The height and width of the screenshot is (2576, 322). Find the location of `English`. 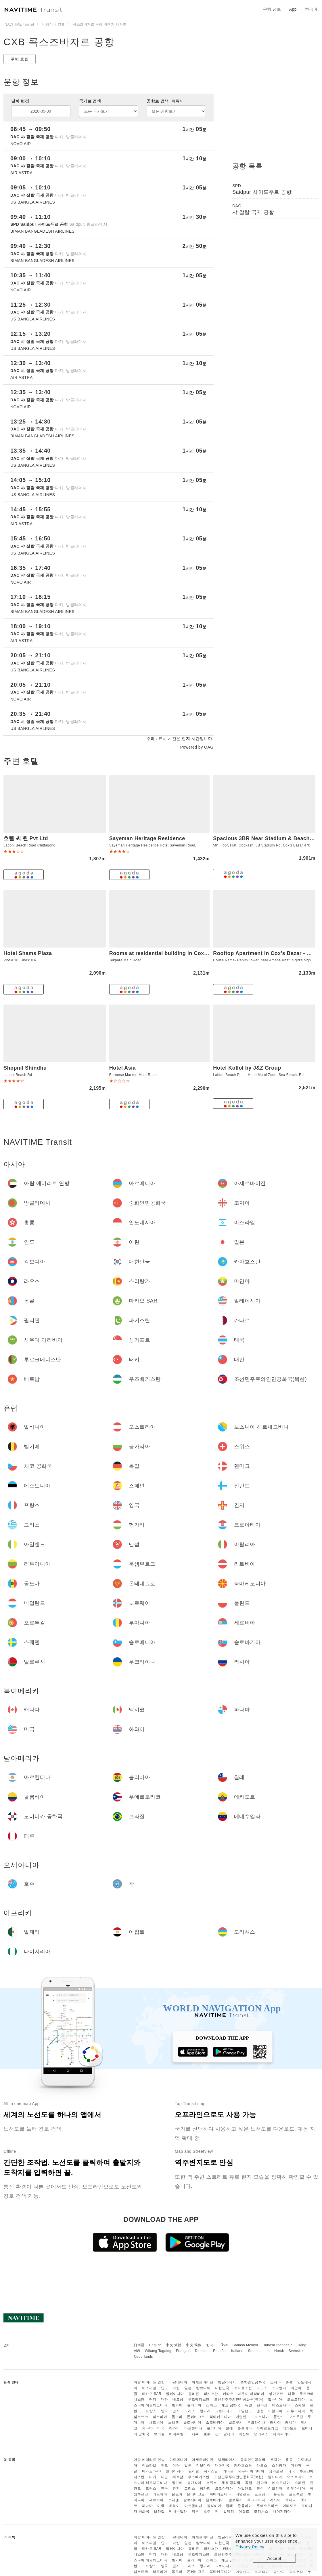

English is located at coordinates (155, 2345).